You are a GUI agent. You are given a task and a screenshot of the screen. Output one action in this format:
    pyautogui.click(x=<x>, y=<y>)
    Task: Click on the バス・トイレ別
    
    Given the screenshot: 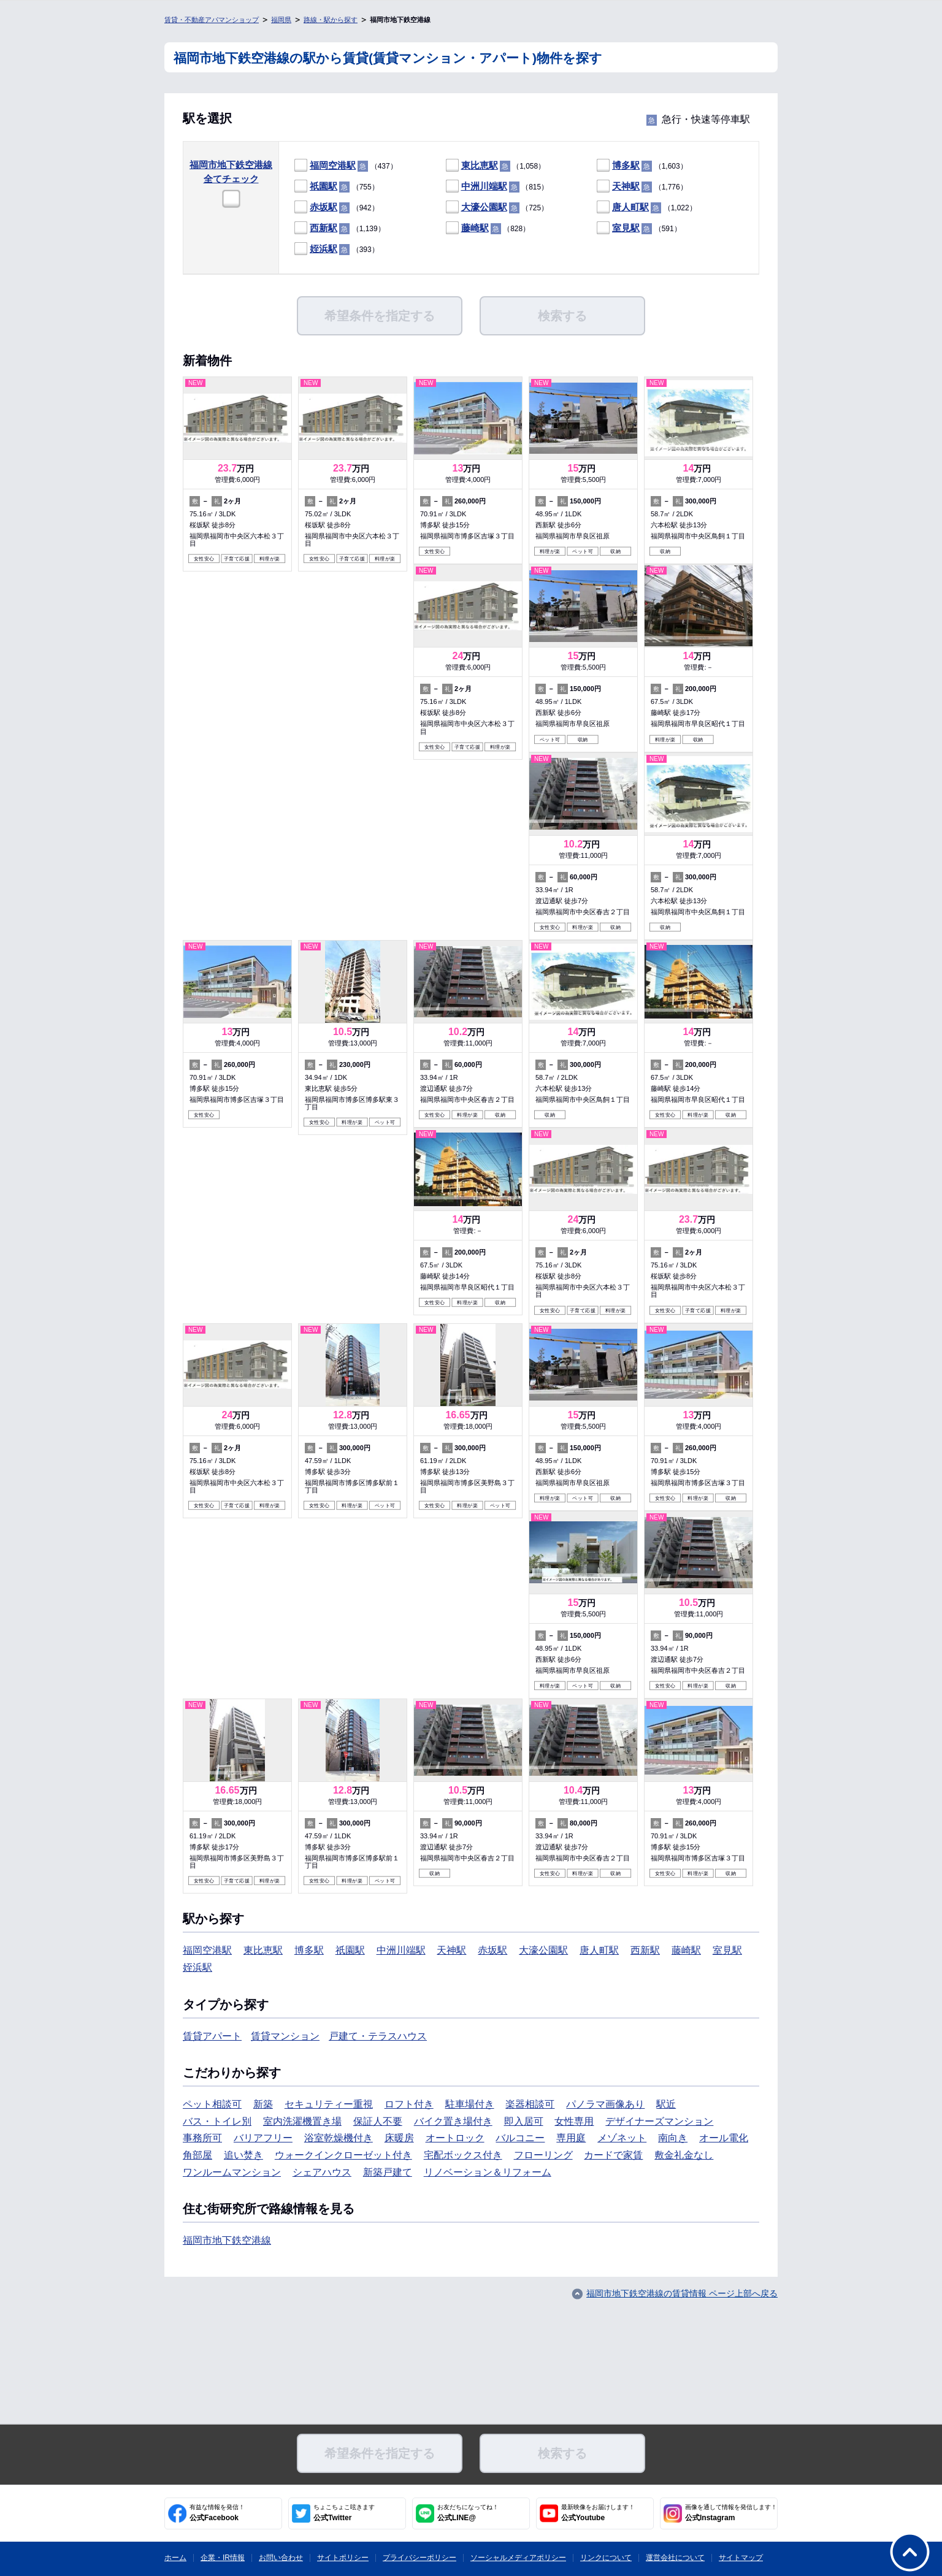 What is the action you would take?
    pyautogui.click(x=217, y=2121)
    